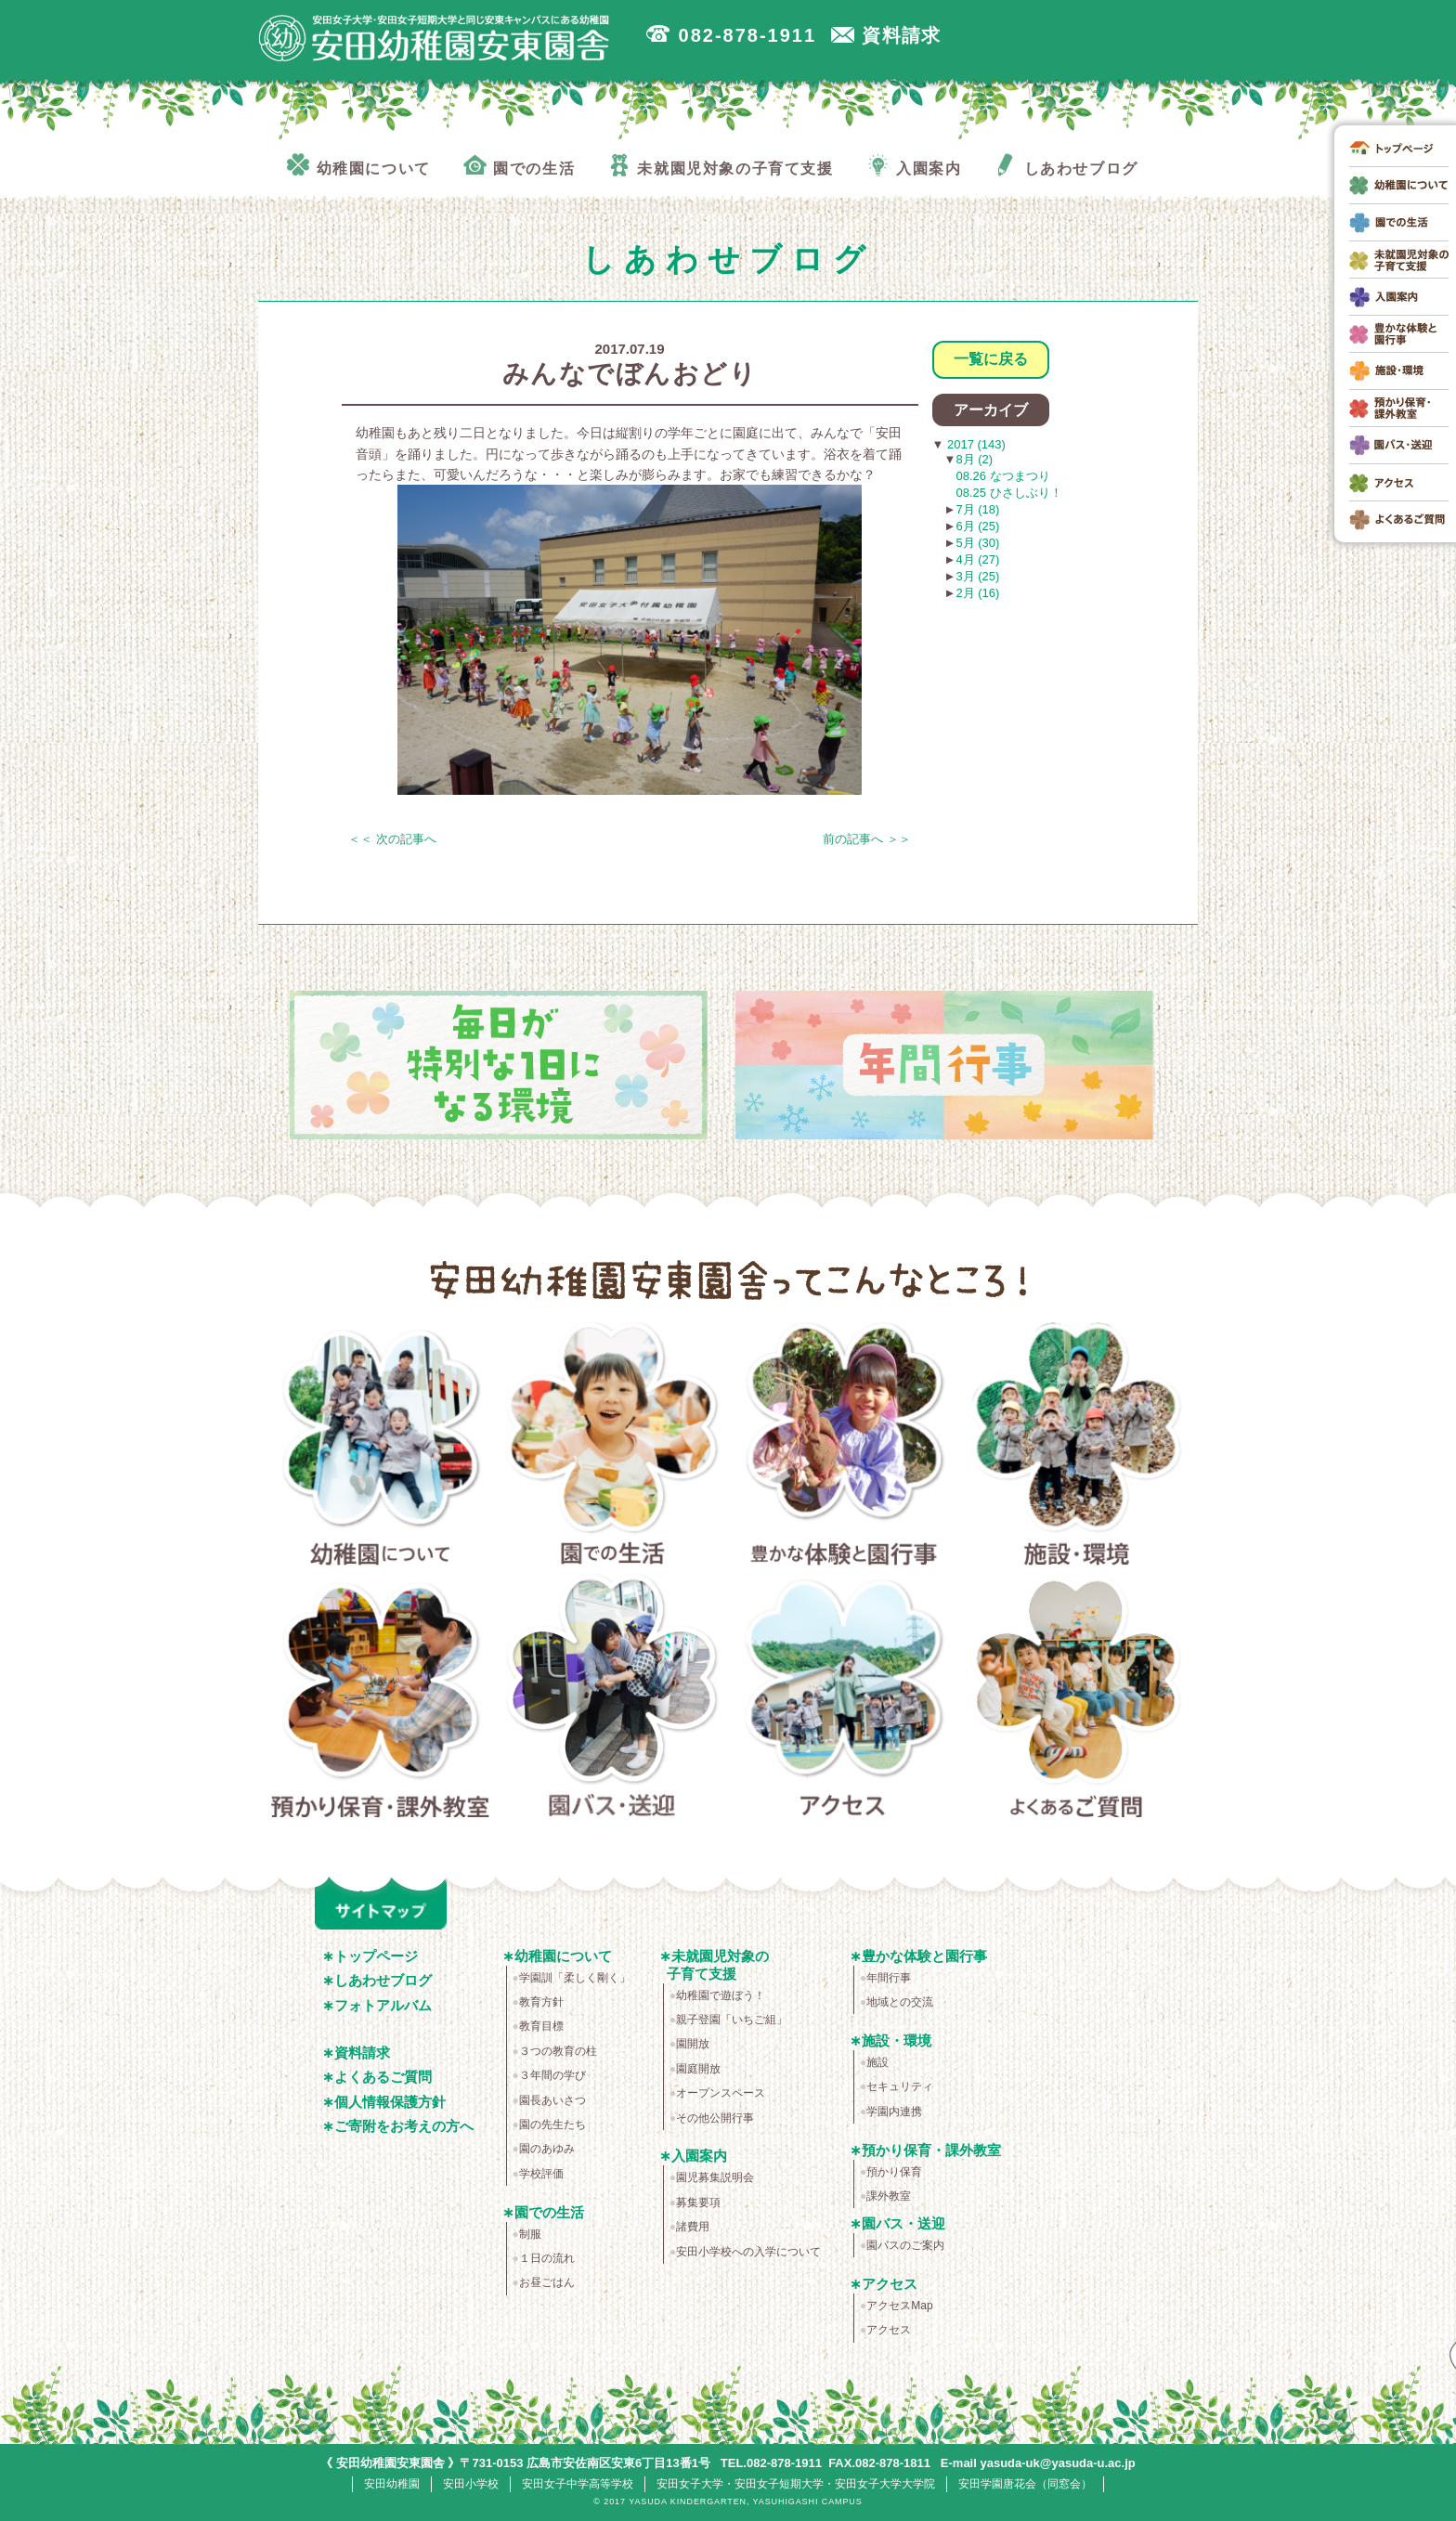 The width and height of the screenshot is (1456, 2521). I want to click on 年間行事, so click(888, 1977).